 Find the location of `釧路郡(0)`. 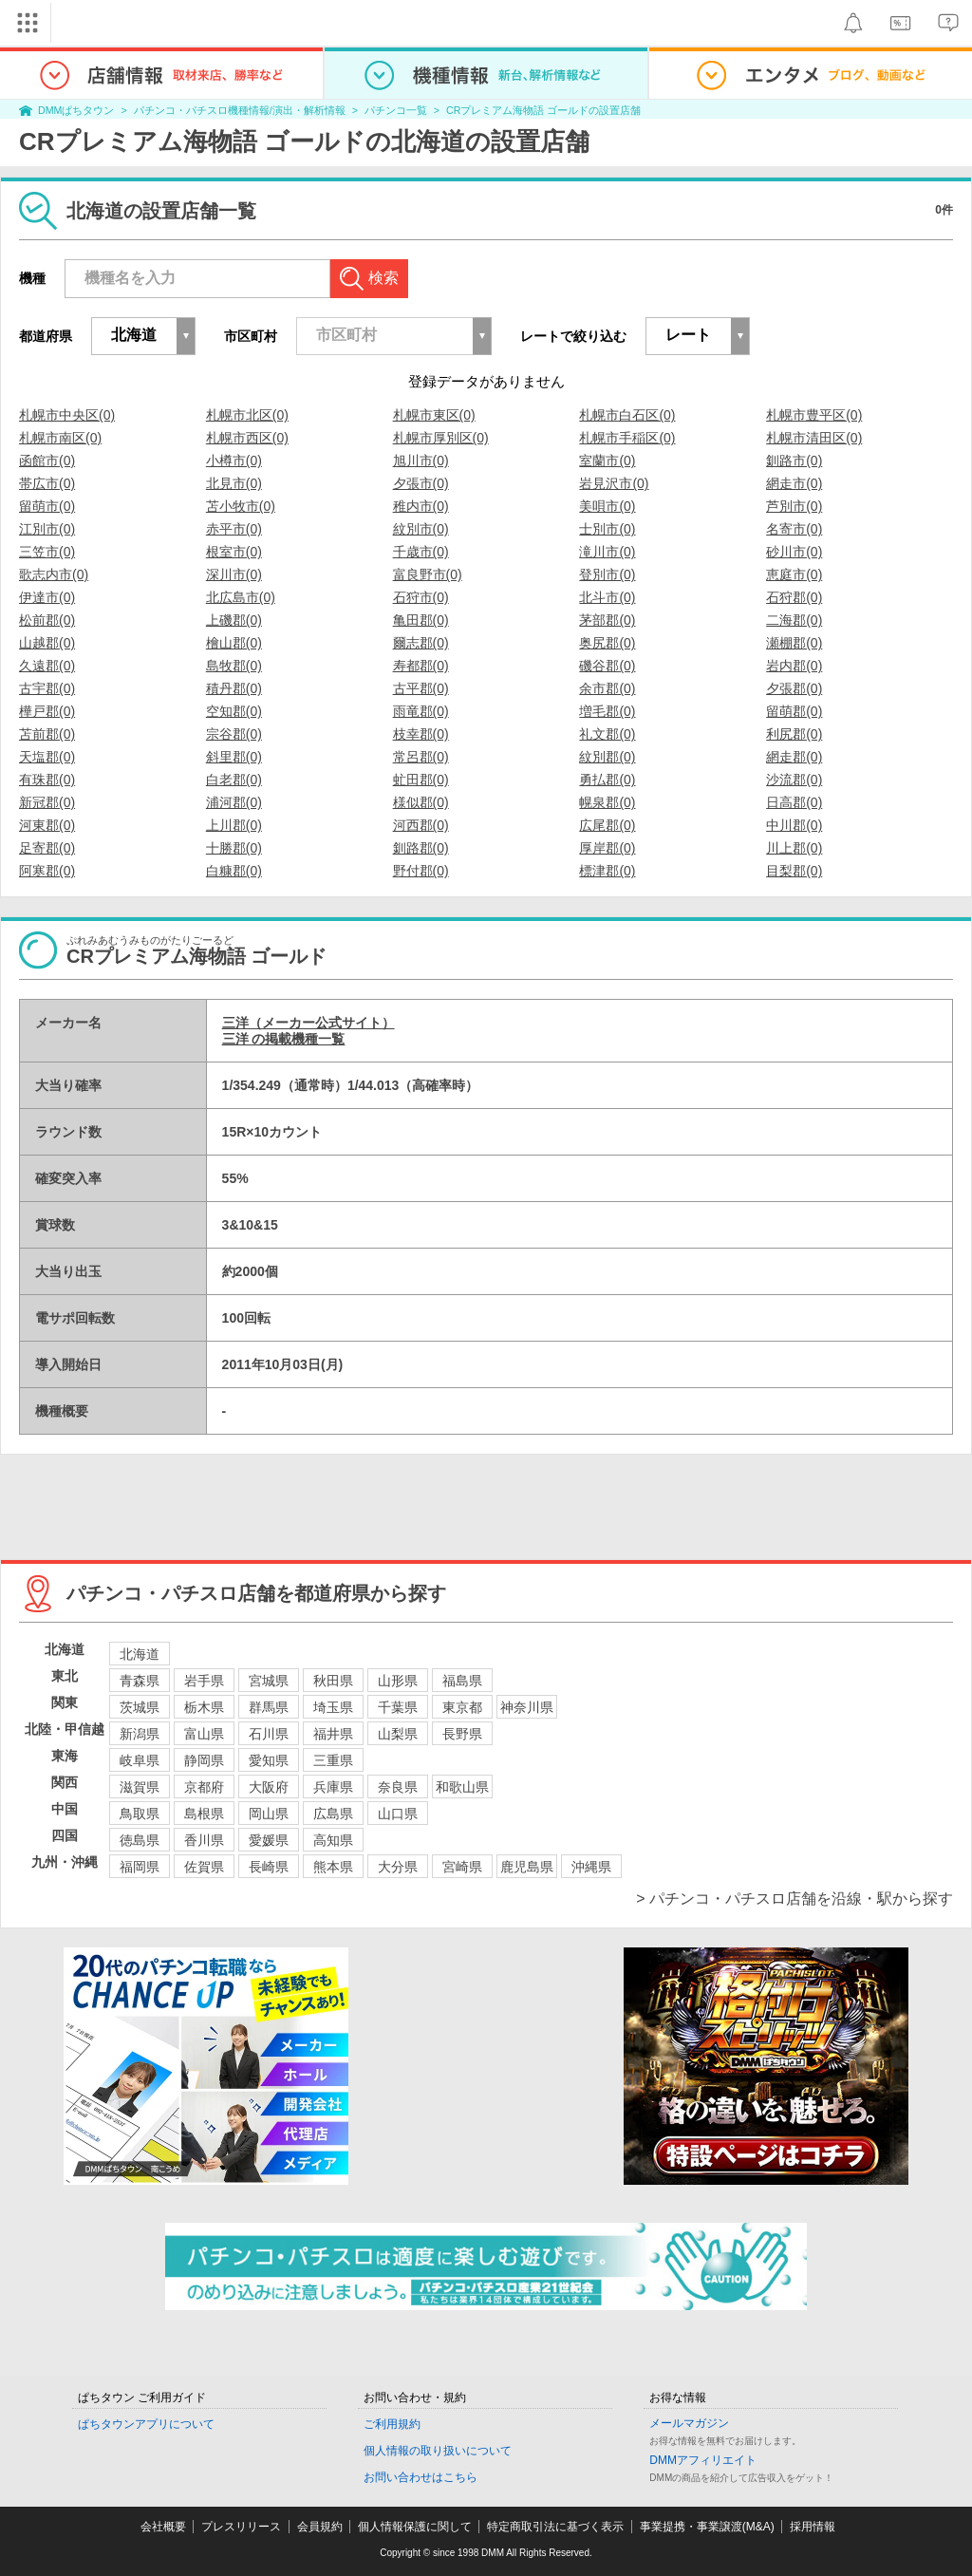

釧路郡(0) is located at coordinates (421, 848).